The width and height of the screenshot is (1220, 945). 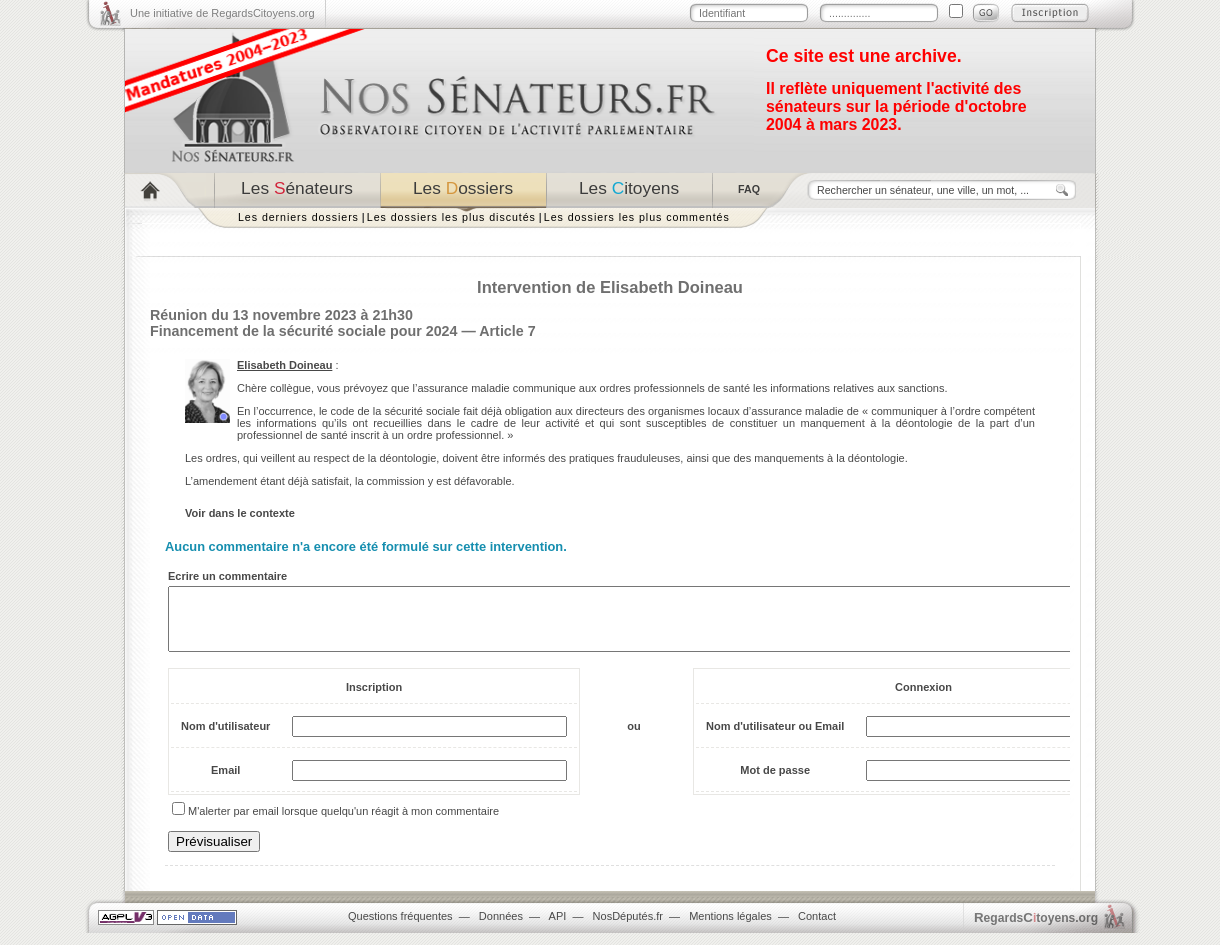 I want to click on Questions fréquentes, so click(x=400, y=928).